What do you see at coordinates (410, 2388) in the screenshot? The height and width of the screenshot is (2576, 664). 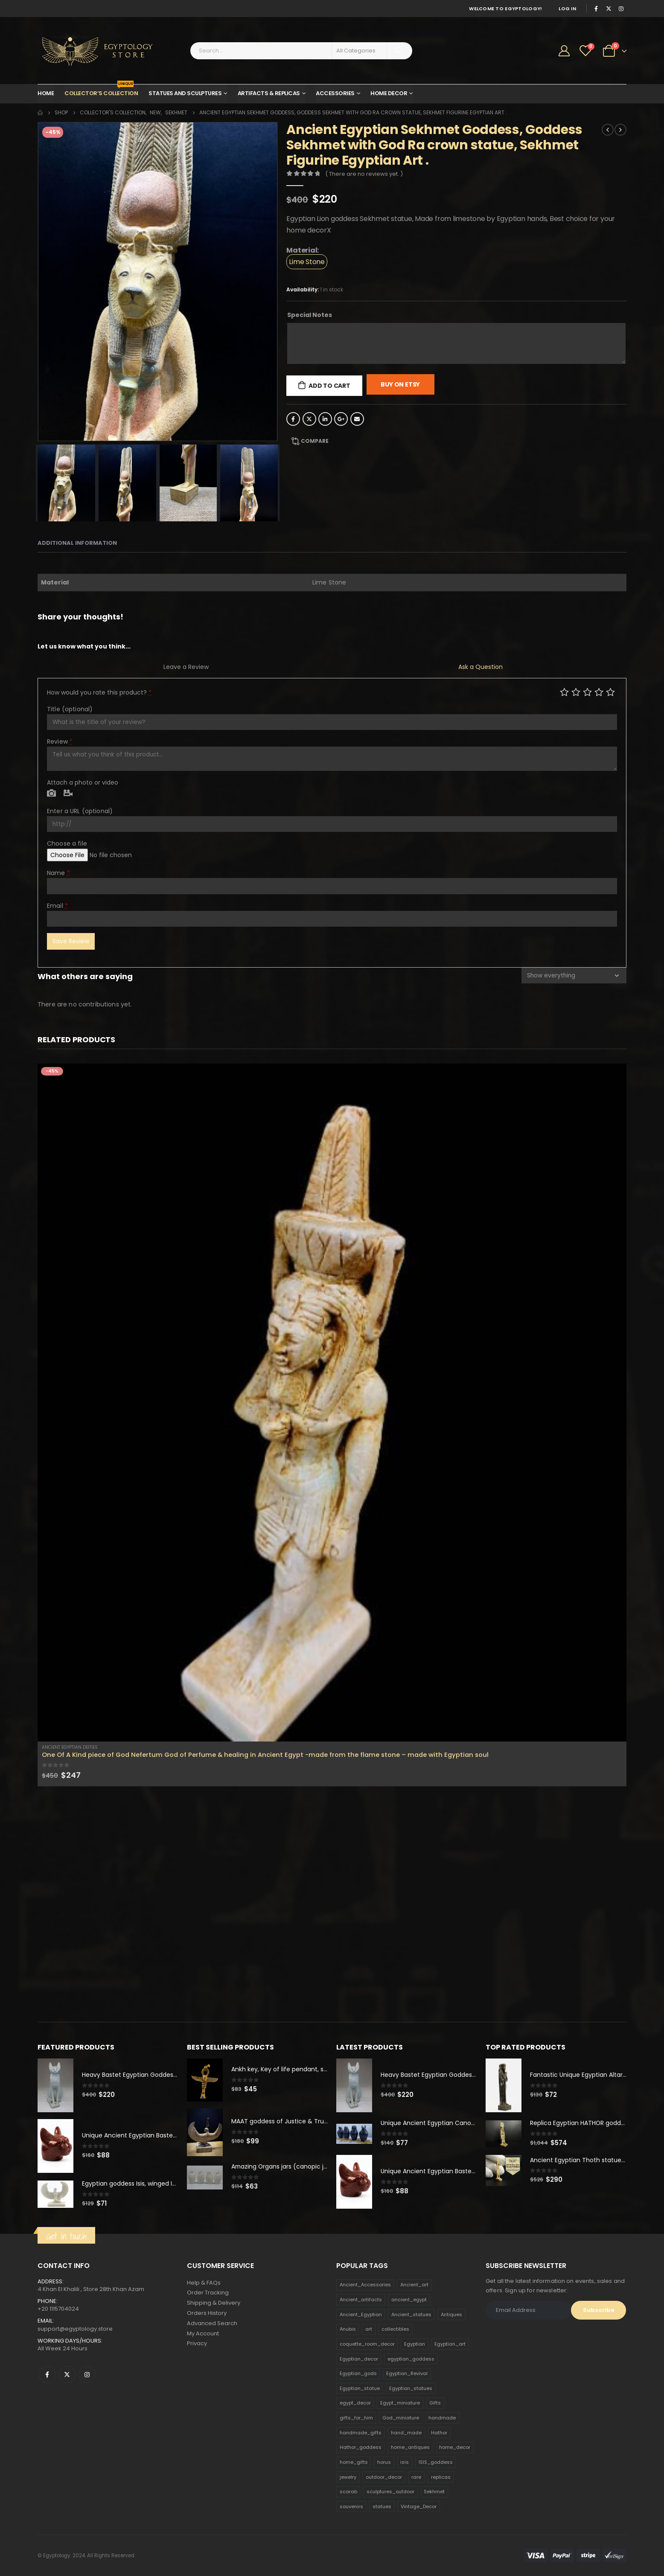 I see `Egyptian_statues [Egyptian_statues (159 products)]` at bounding box center [410, 2388].